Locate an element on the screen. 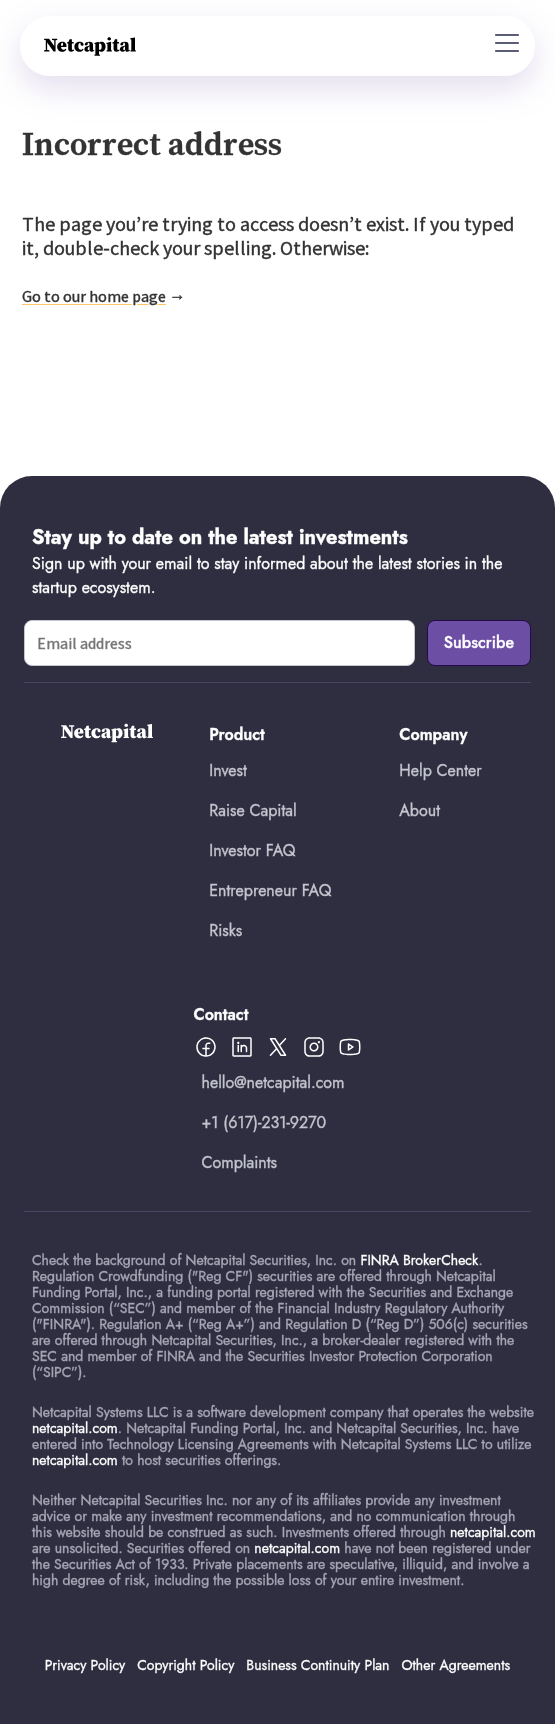  Business Continuity Plan is located at coordinates (317, 1665).